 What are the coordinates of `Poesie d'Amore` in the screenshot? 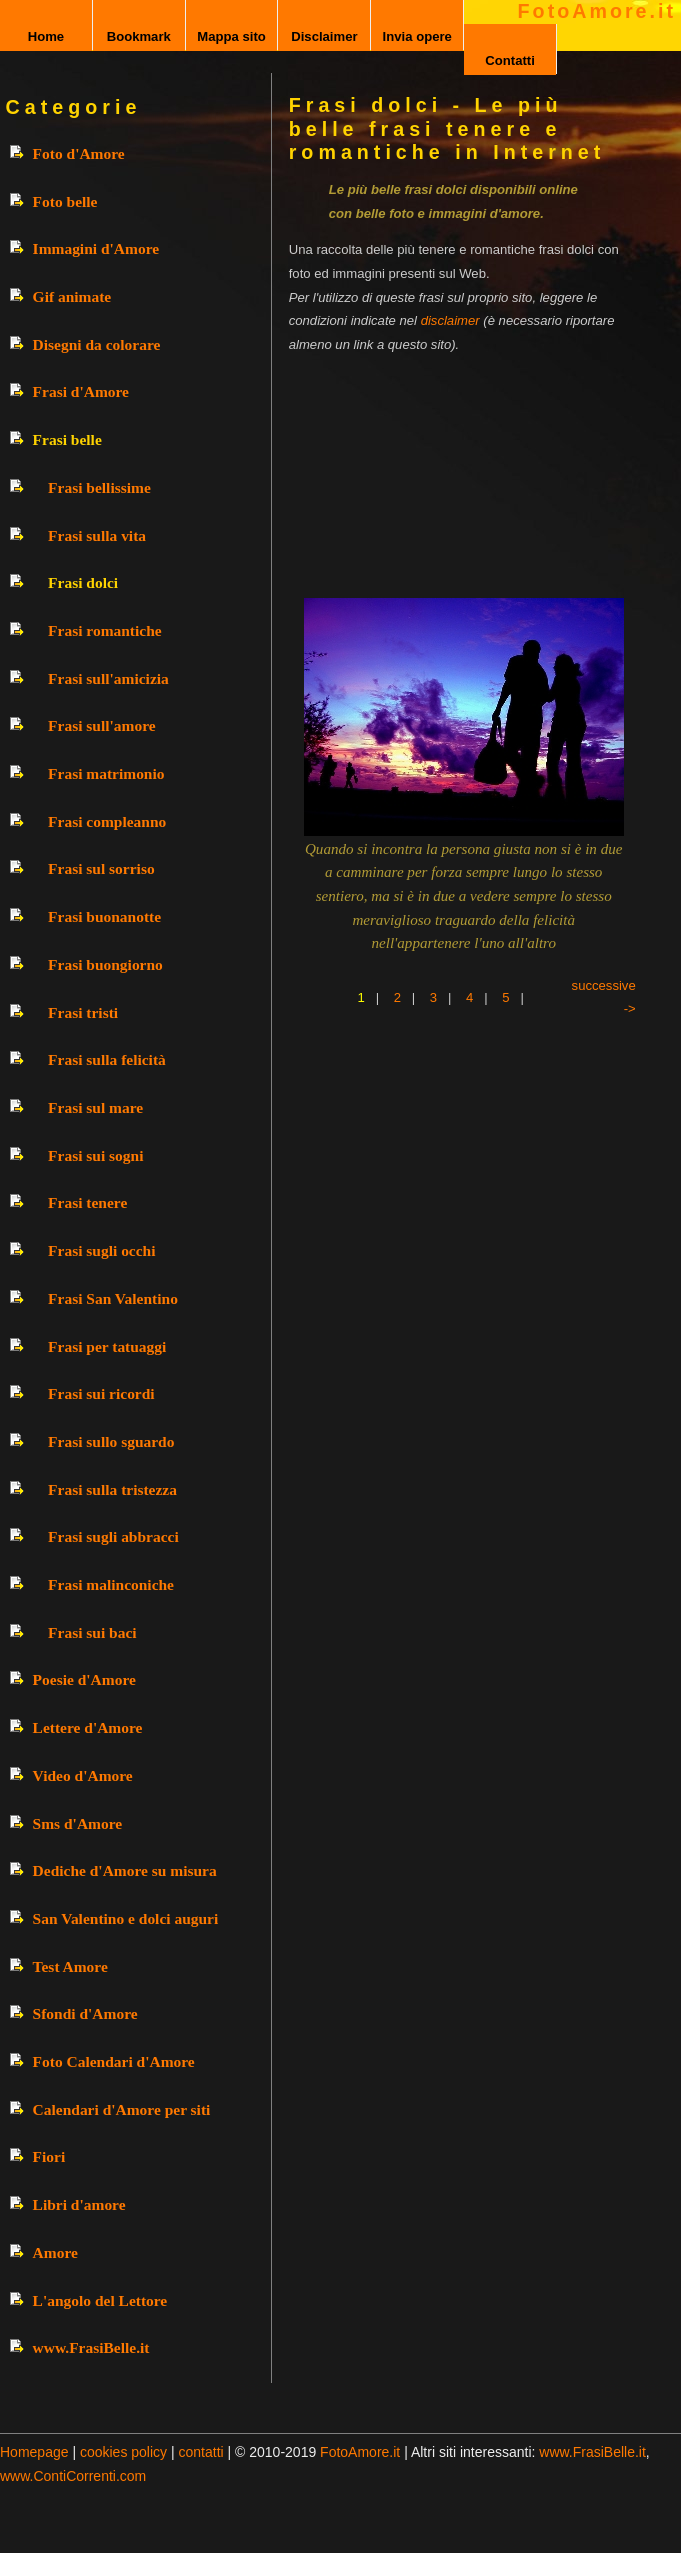 It's located at (84, 1679).